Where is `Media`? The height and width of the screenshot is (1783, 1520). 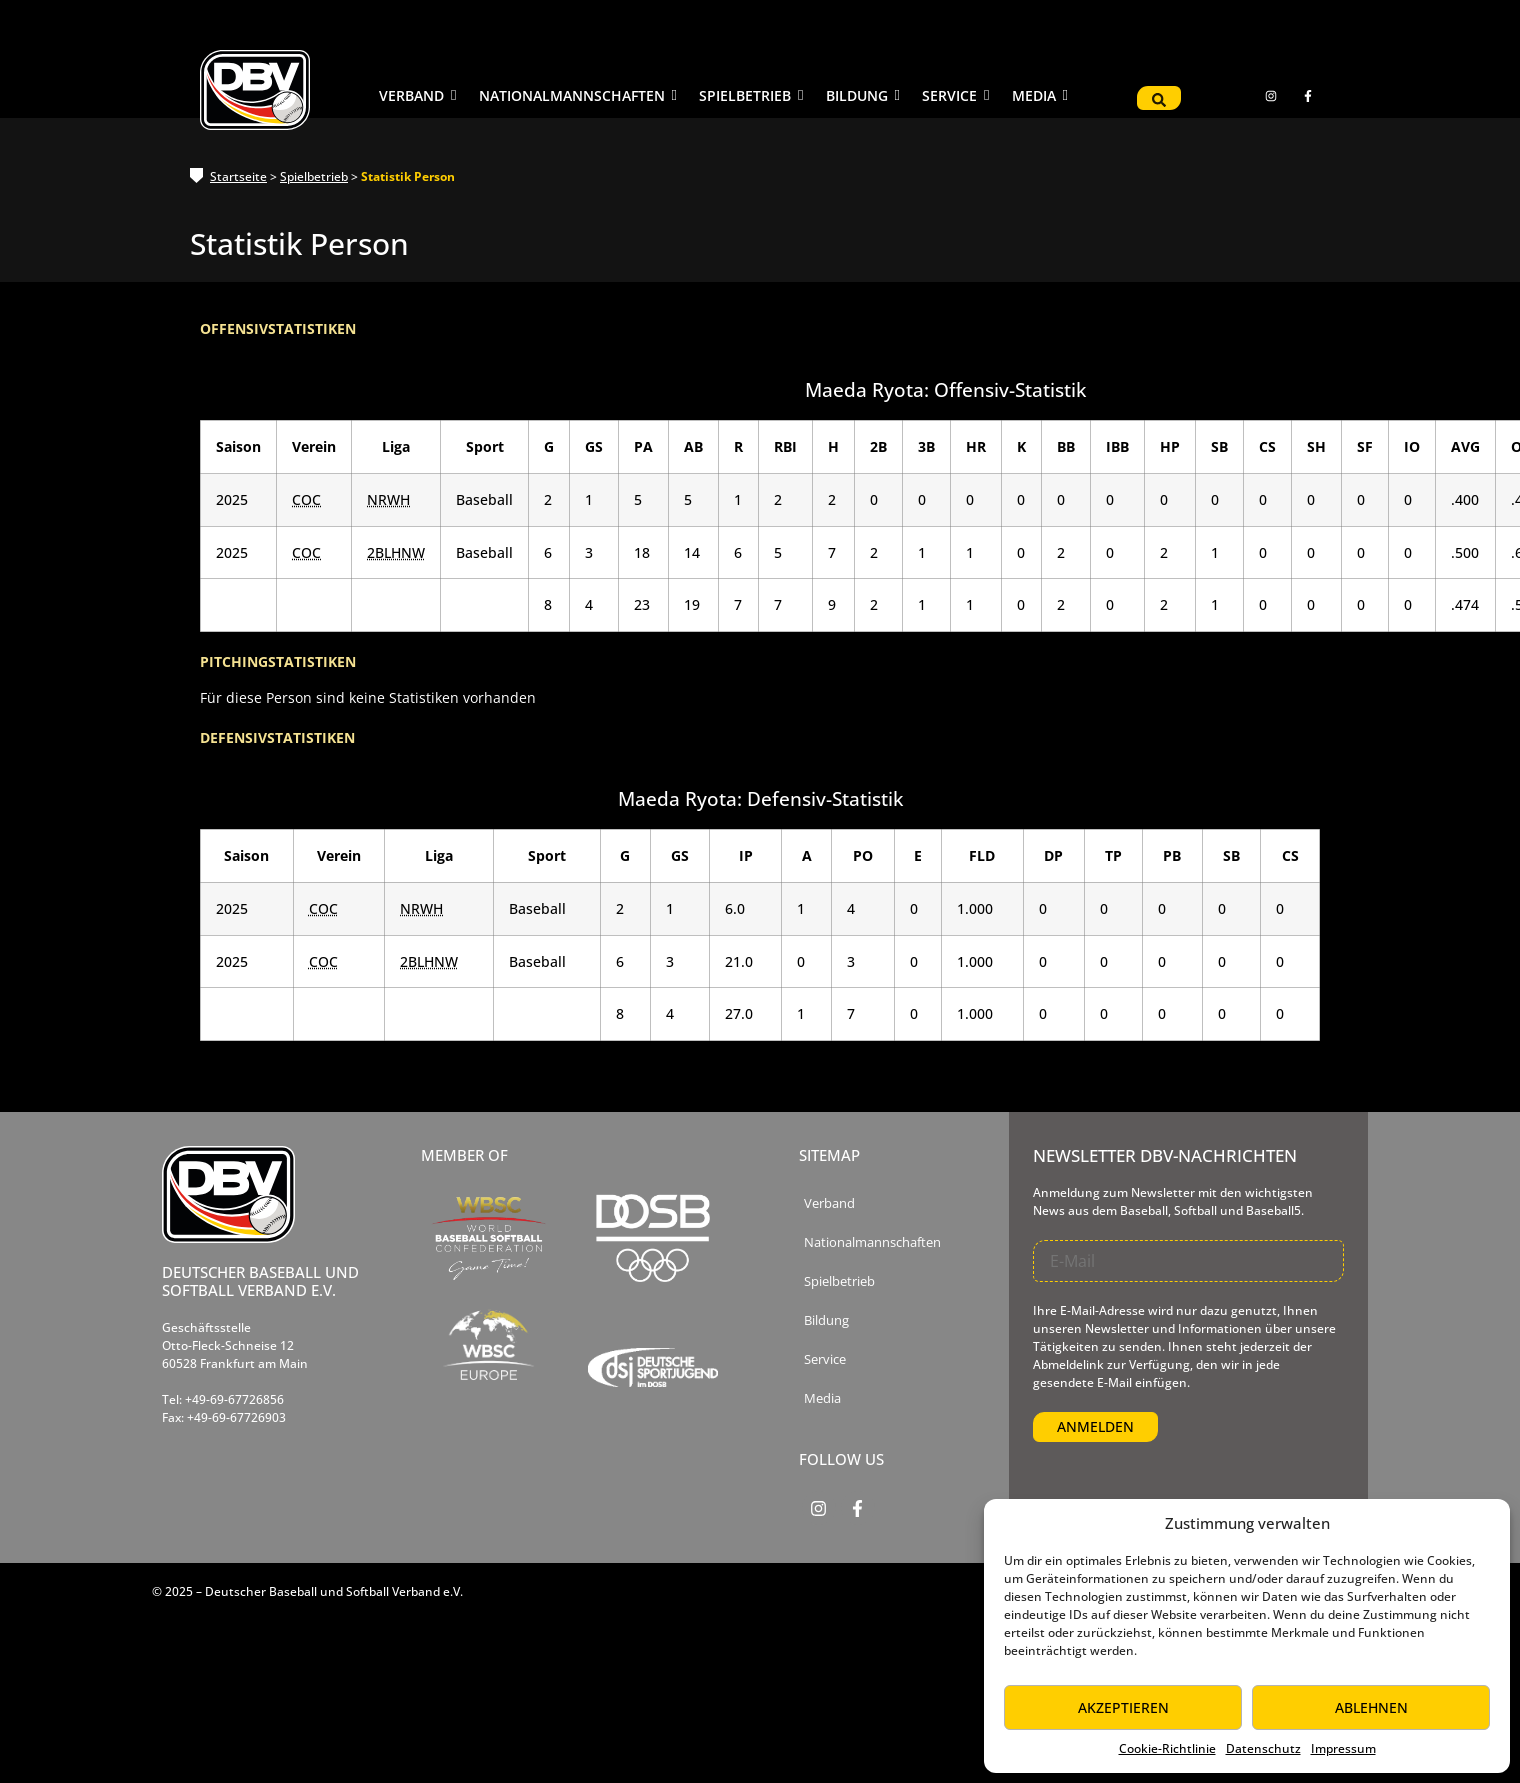 Media is located at coordinates (822, 1398).